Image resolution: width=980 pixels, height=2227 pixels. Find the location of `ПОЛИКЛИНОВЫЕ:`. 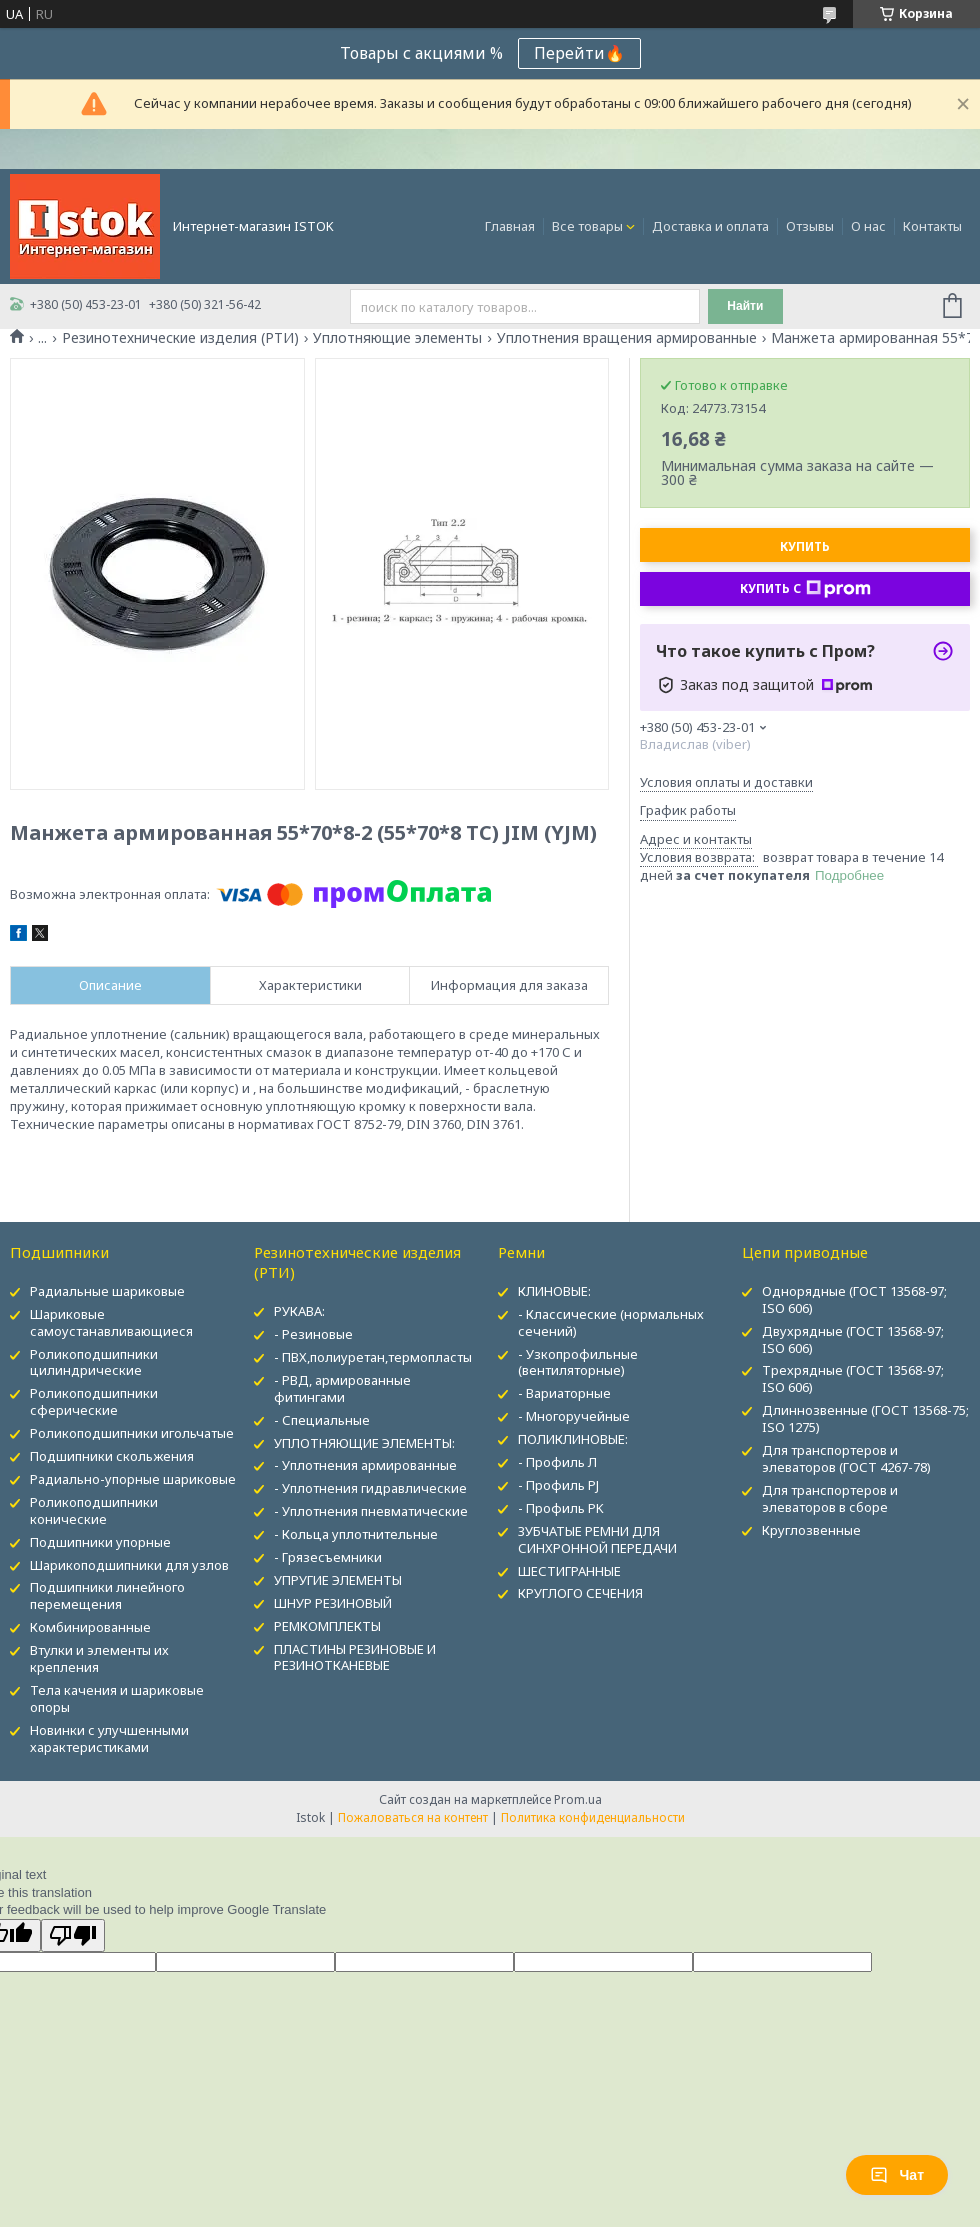

ПОЛИКЛИНОВЫЕ: is located at coordinates (573, 1439).